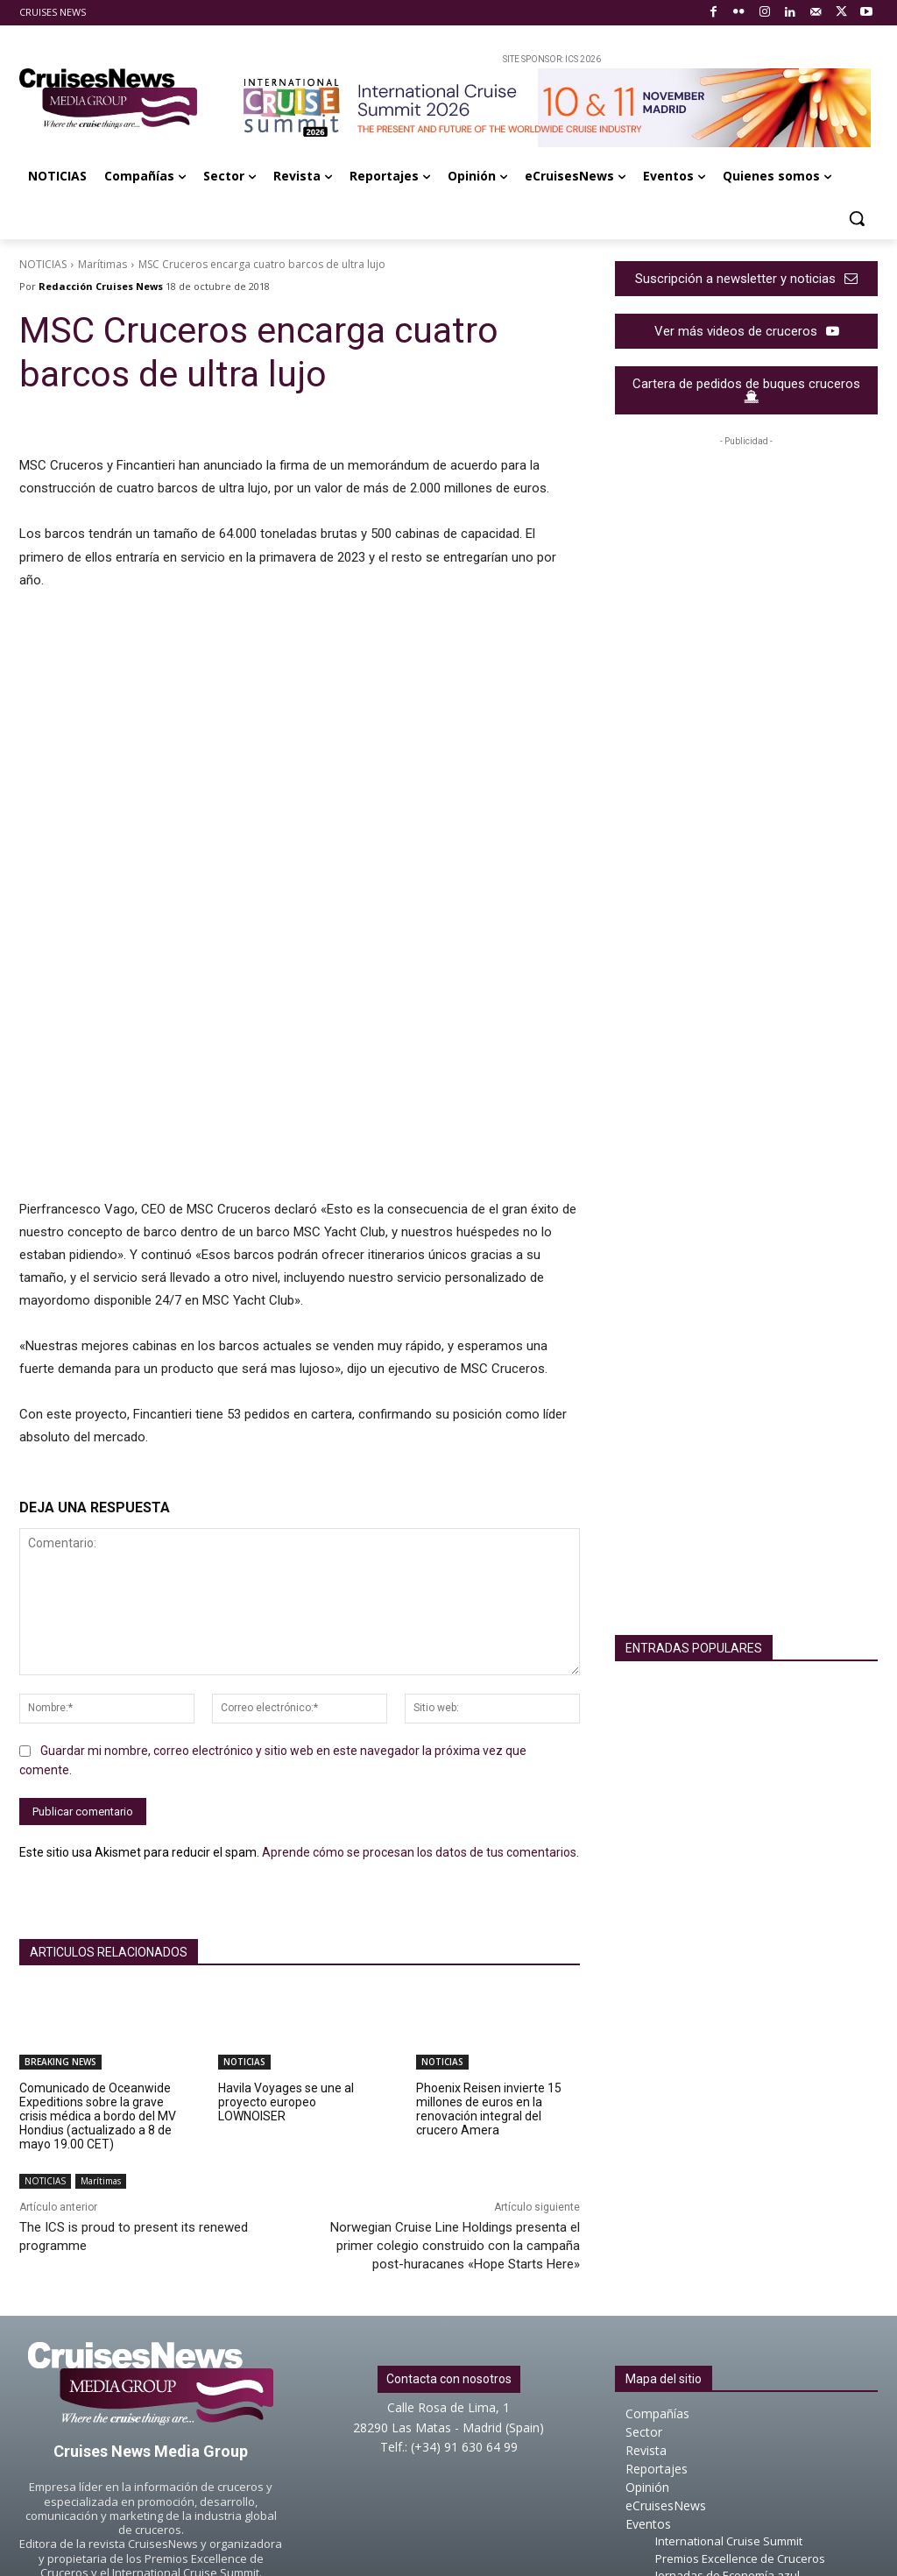  I want to click on Redacción Cruises News, so click(101, 286).